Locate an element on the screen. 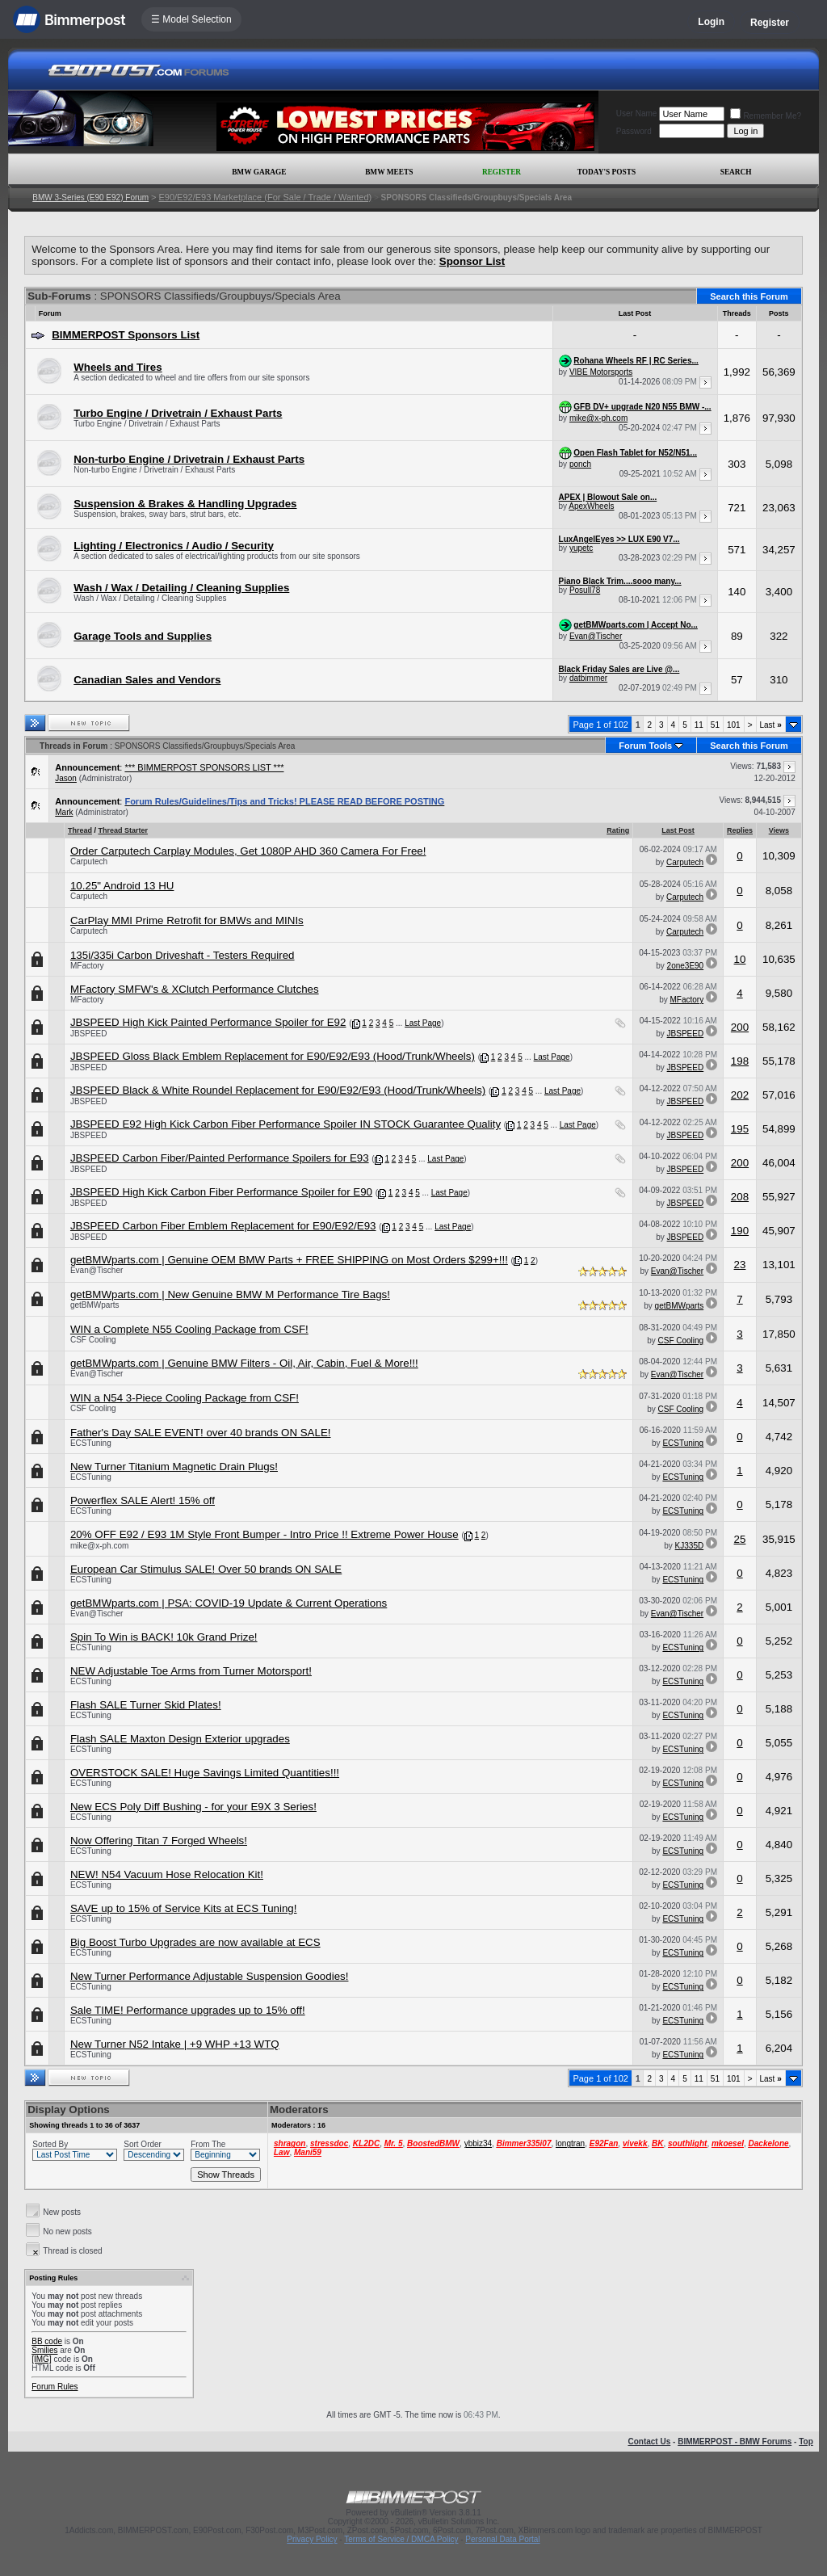 This screenshot has width=827, height=2576. JBSPEED is located at coordinates (88, 1033).